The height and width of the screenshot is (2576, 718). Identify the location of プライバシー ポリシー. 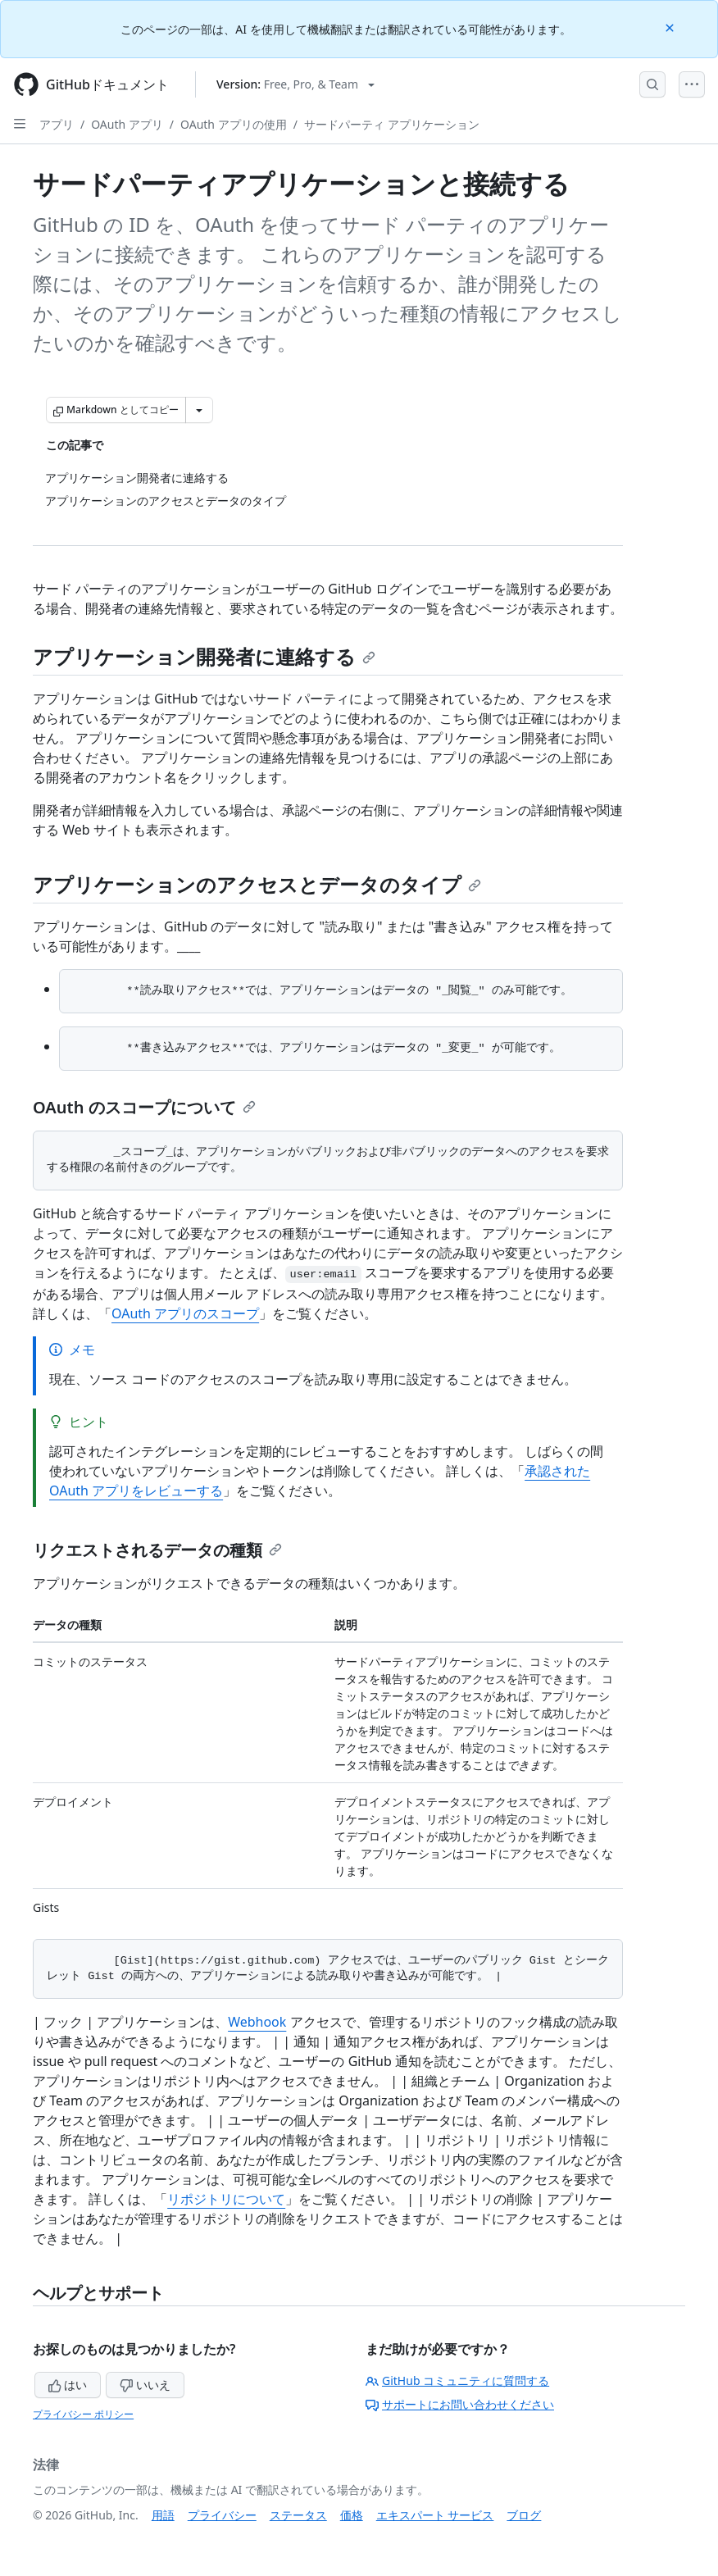
(83, 2414).